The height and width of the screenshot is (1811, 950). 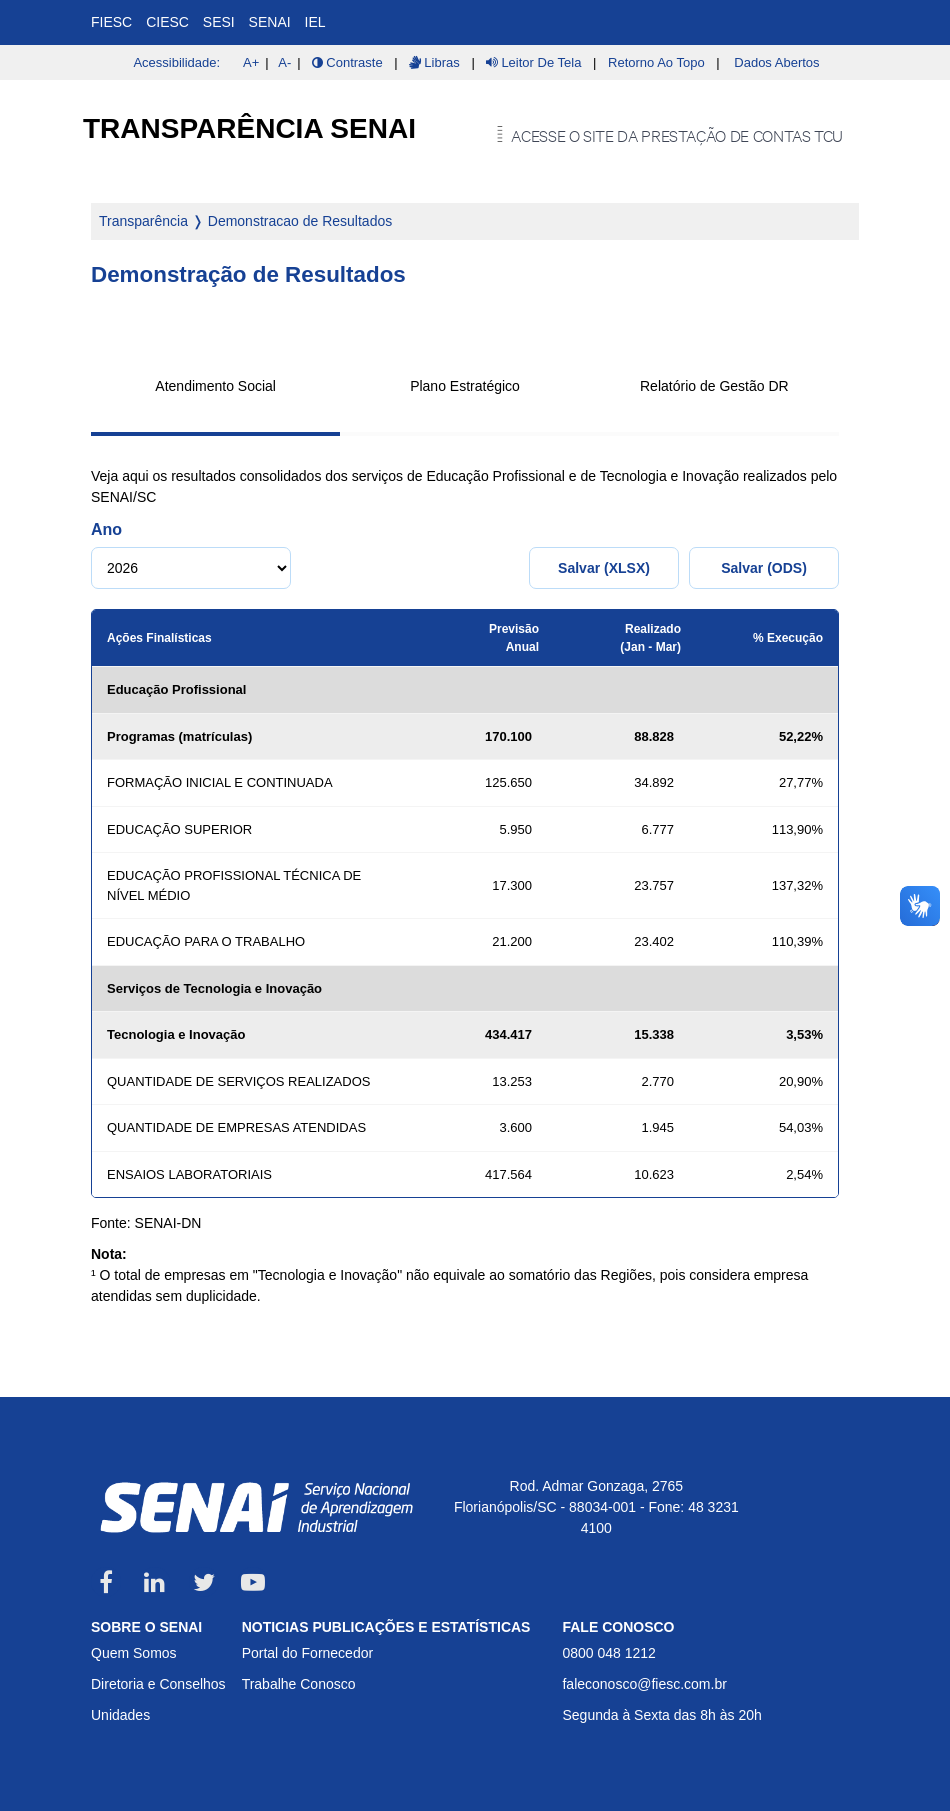 What do you see at coordinates (106, 1582) in the screenshot?
I see `Facebook` at bounding box center [106, 1582].